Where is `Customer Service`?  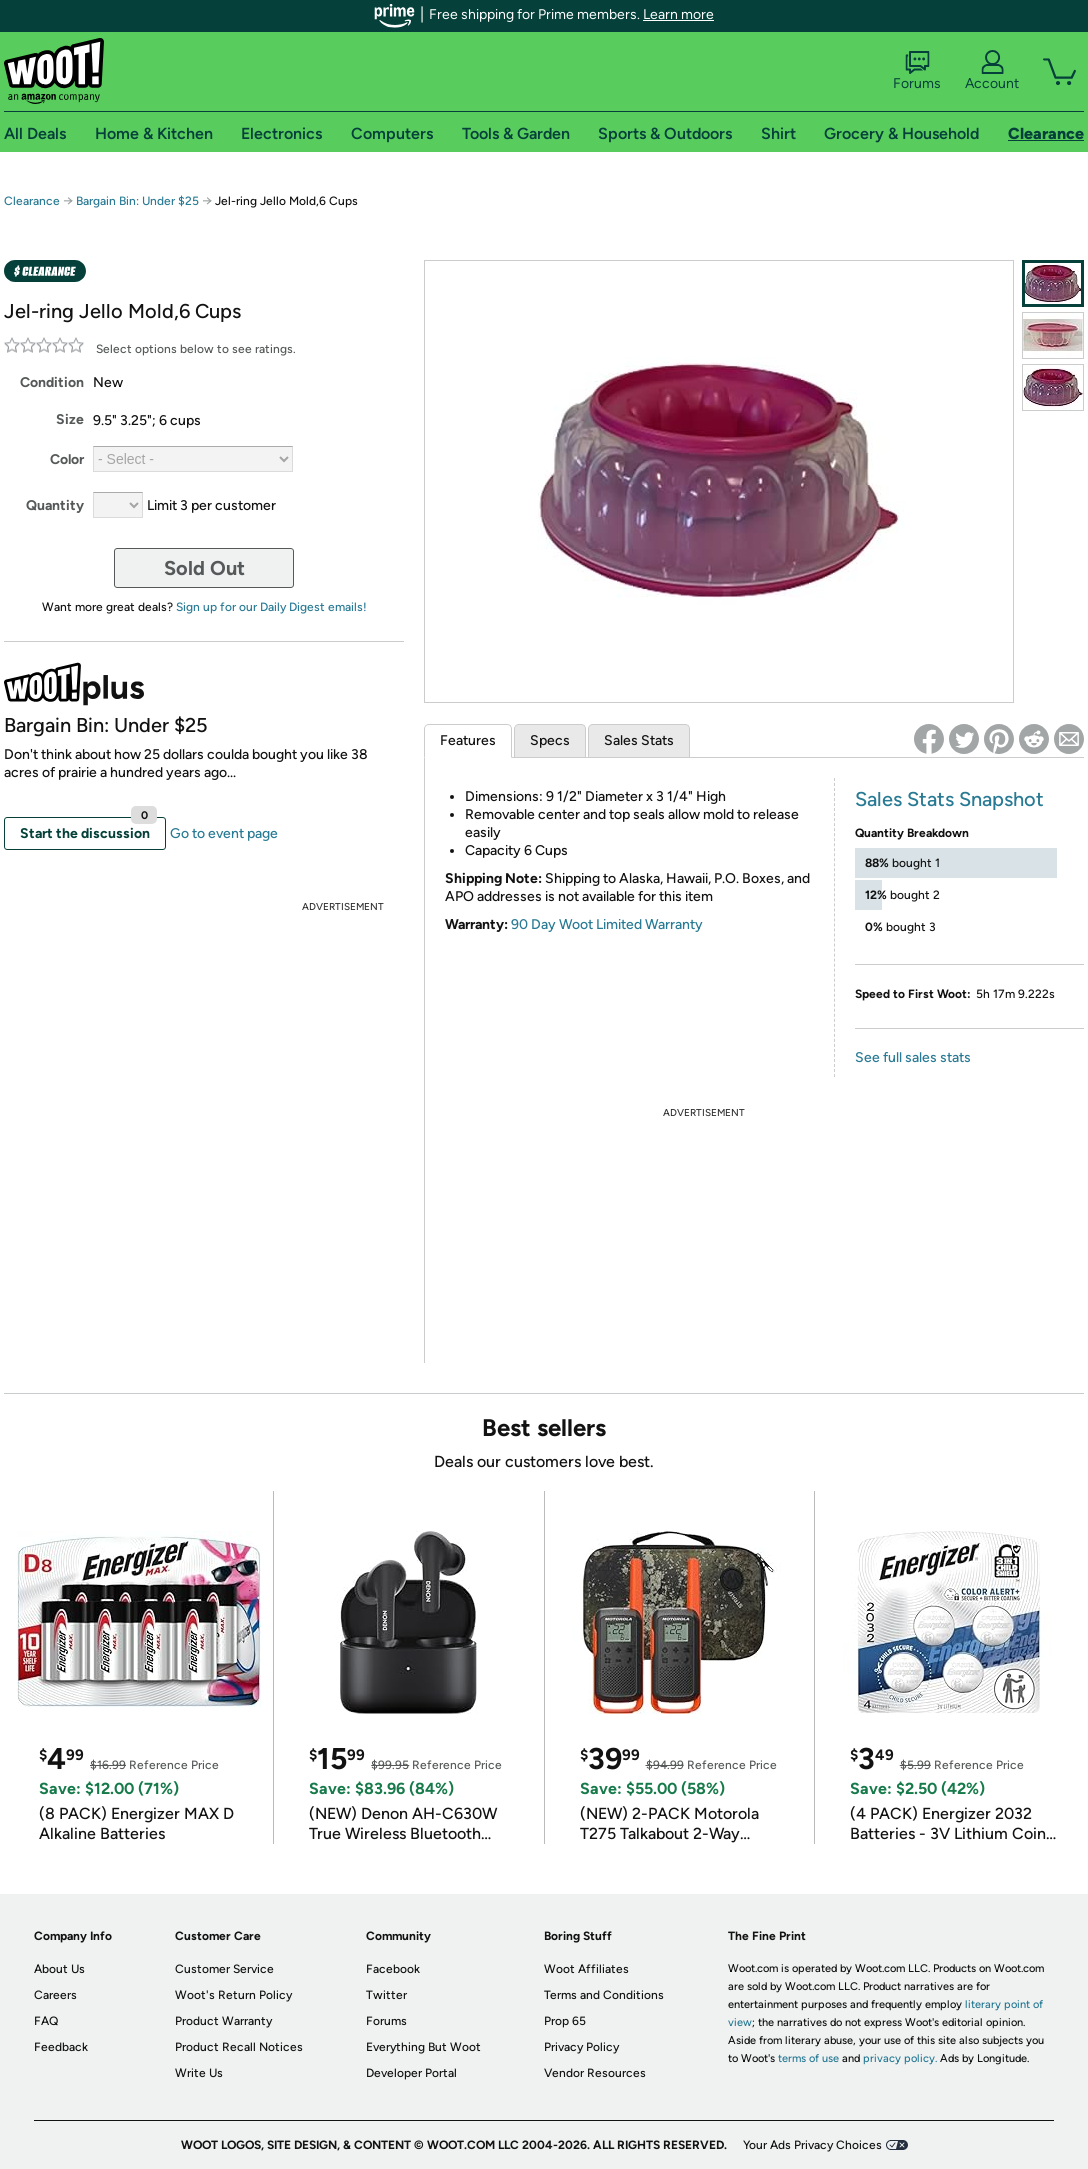
Customer Service is located at coordinates (224, 1969).